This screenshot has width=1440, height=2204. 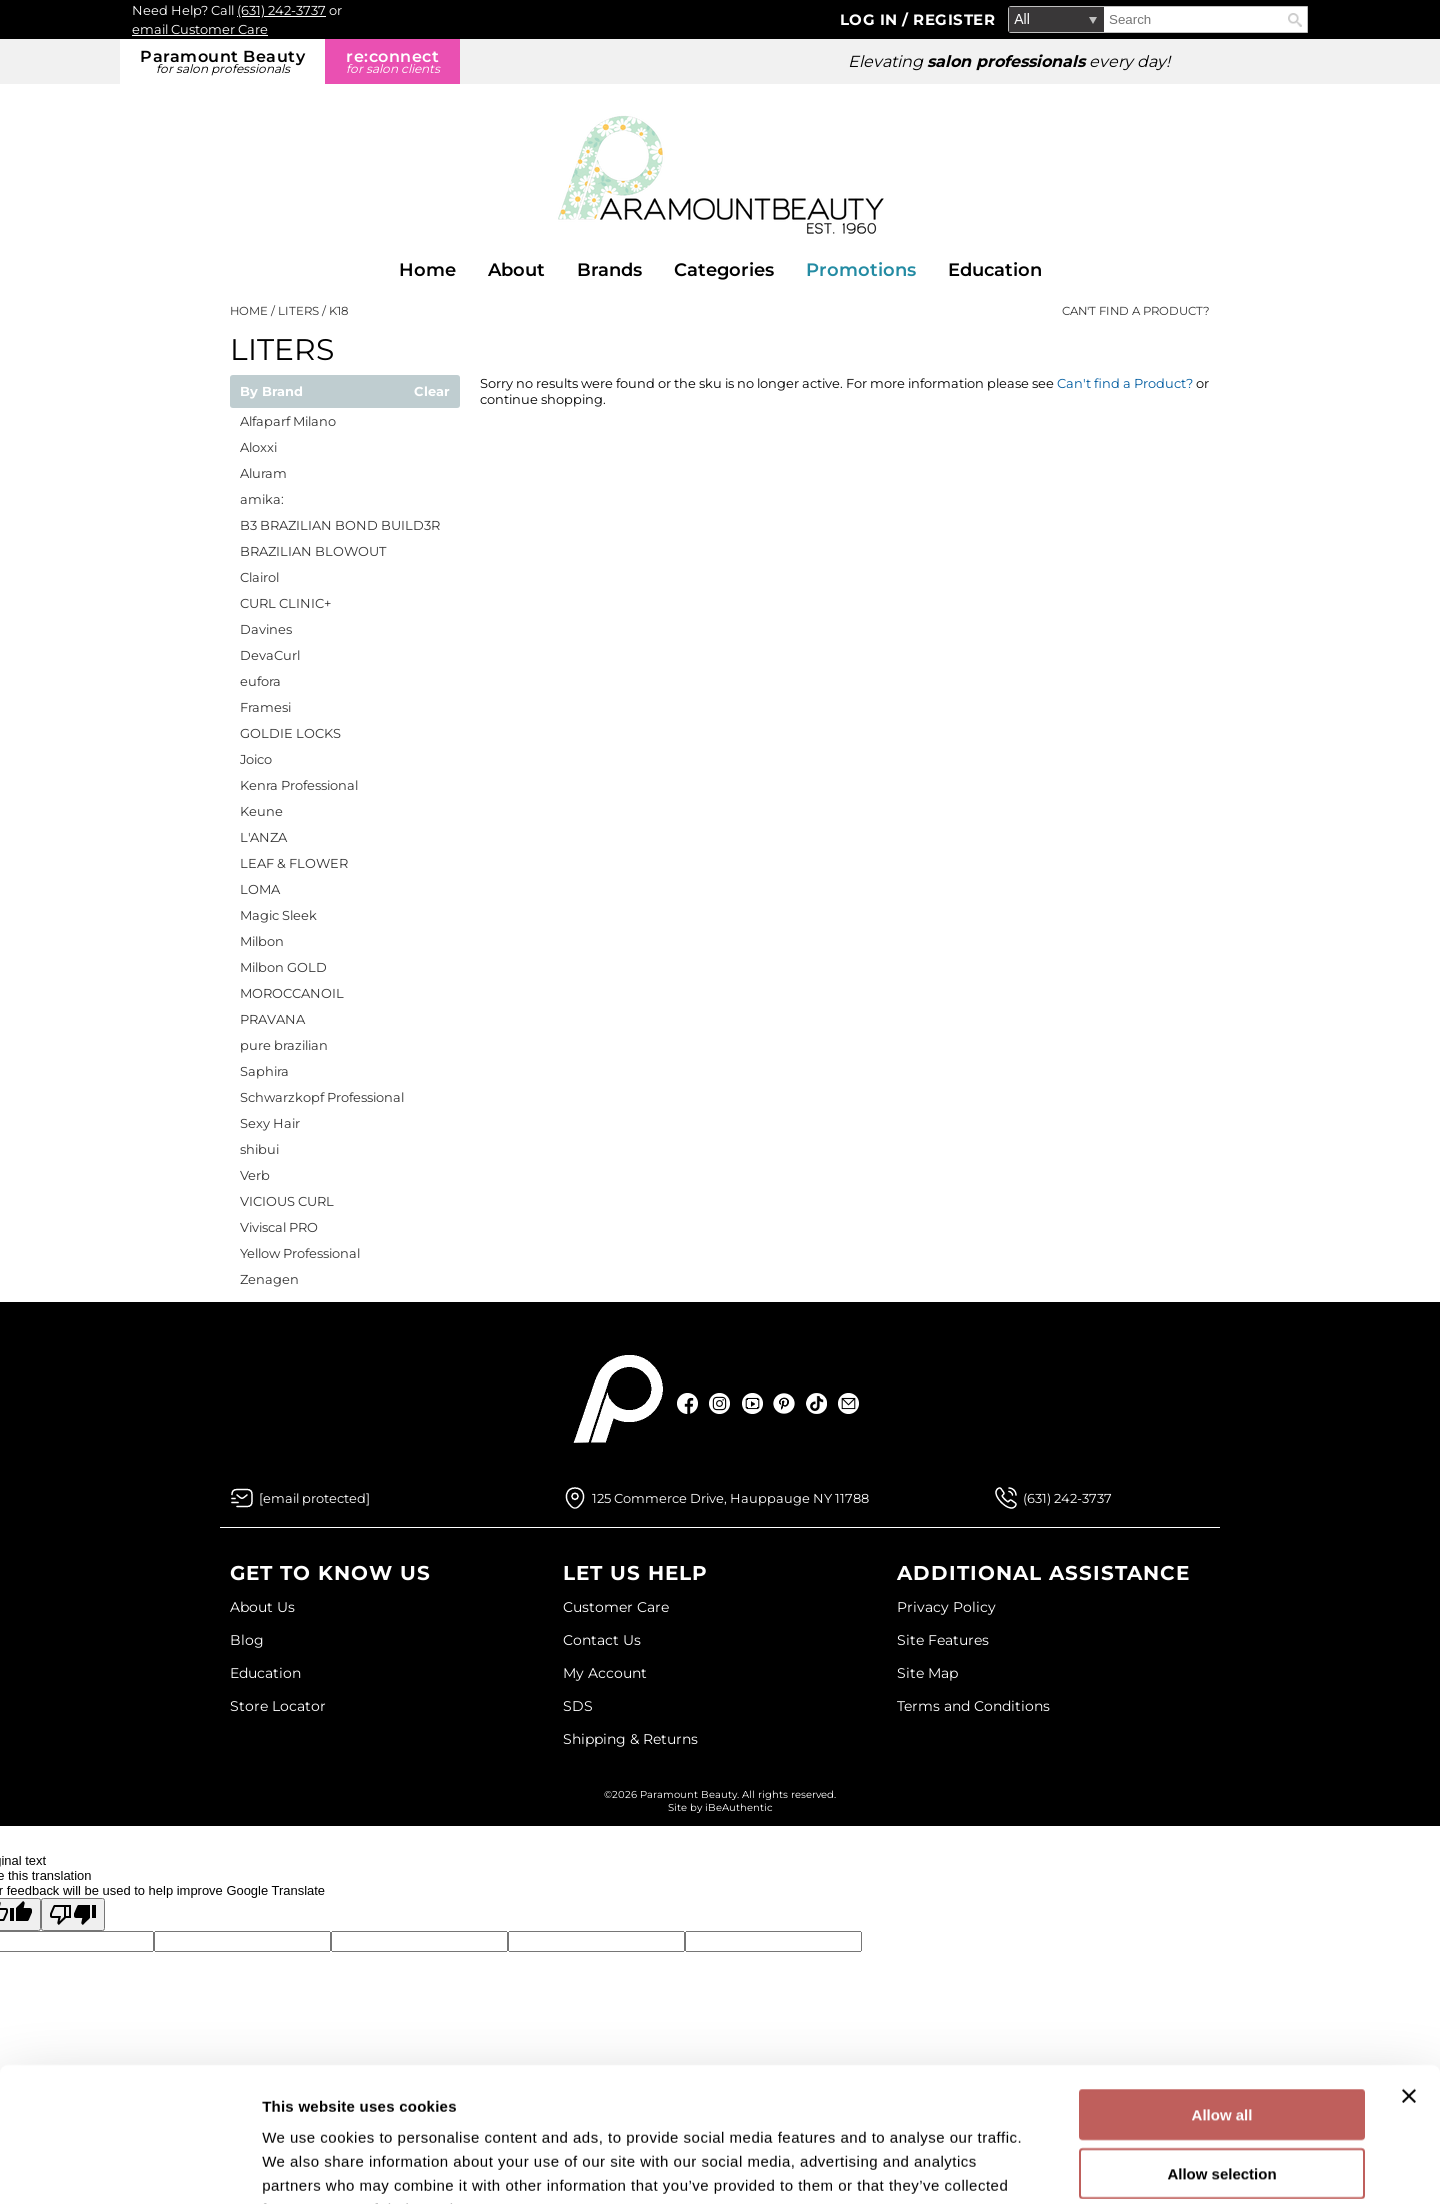 What do you see at coordinates (255, 1175) in the screenshot?
I see `Verb` at bounding box center [255, 1175].